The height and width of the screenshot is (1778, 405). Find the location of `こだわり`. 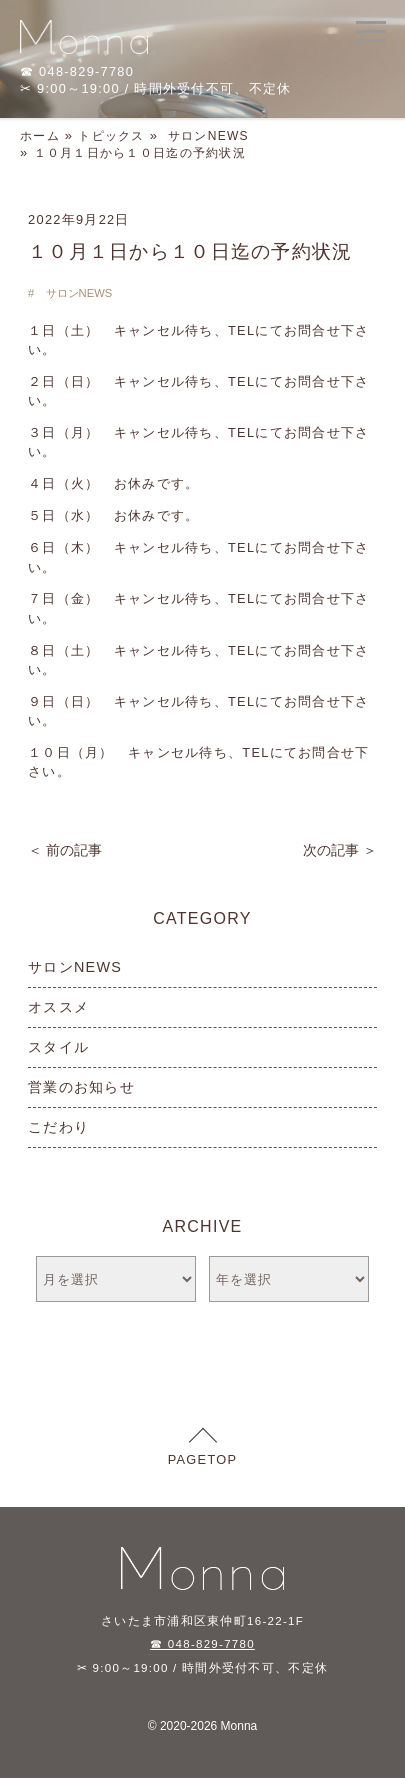

こだわり is located at coordinates (58, 1127).